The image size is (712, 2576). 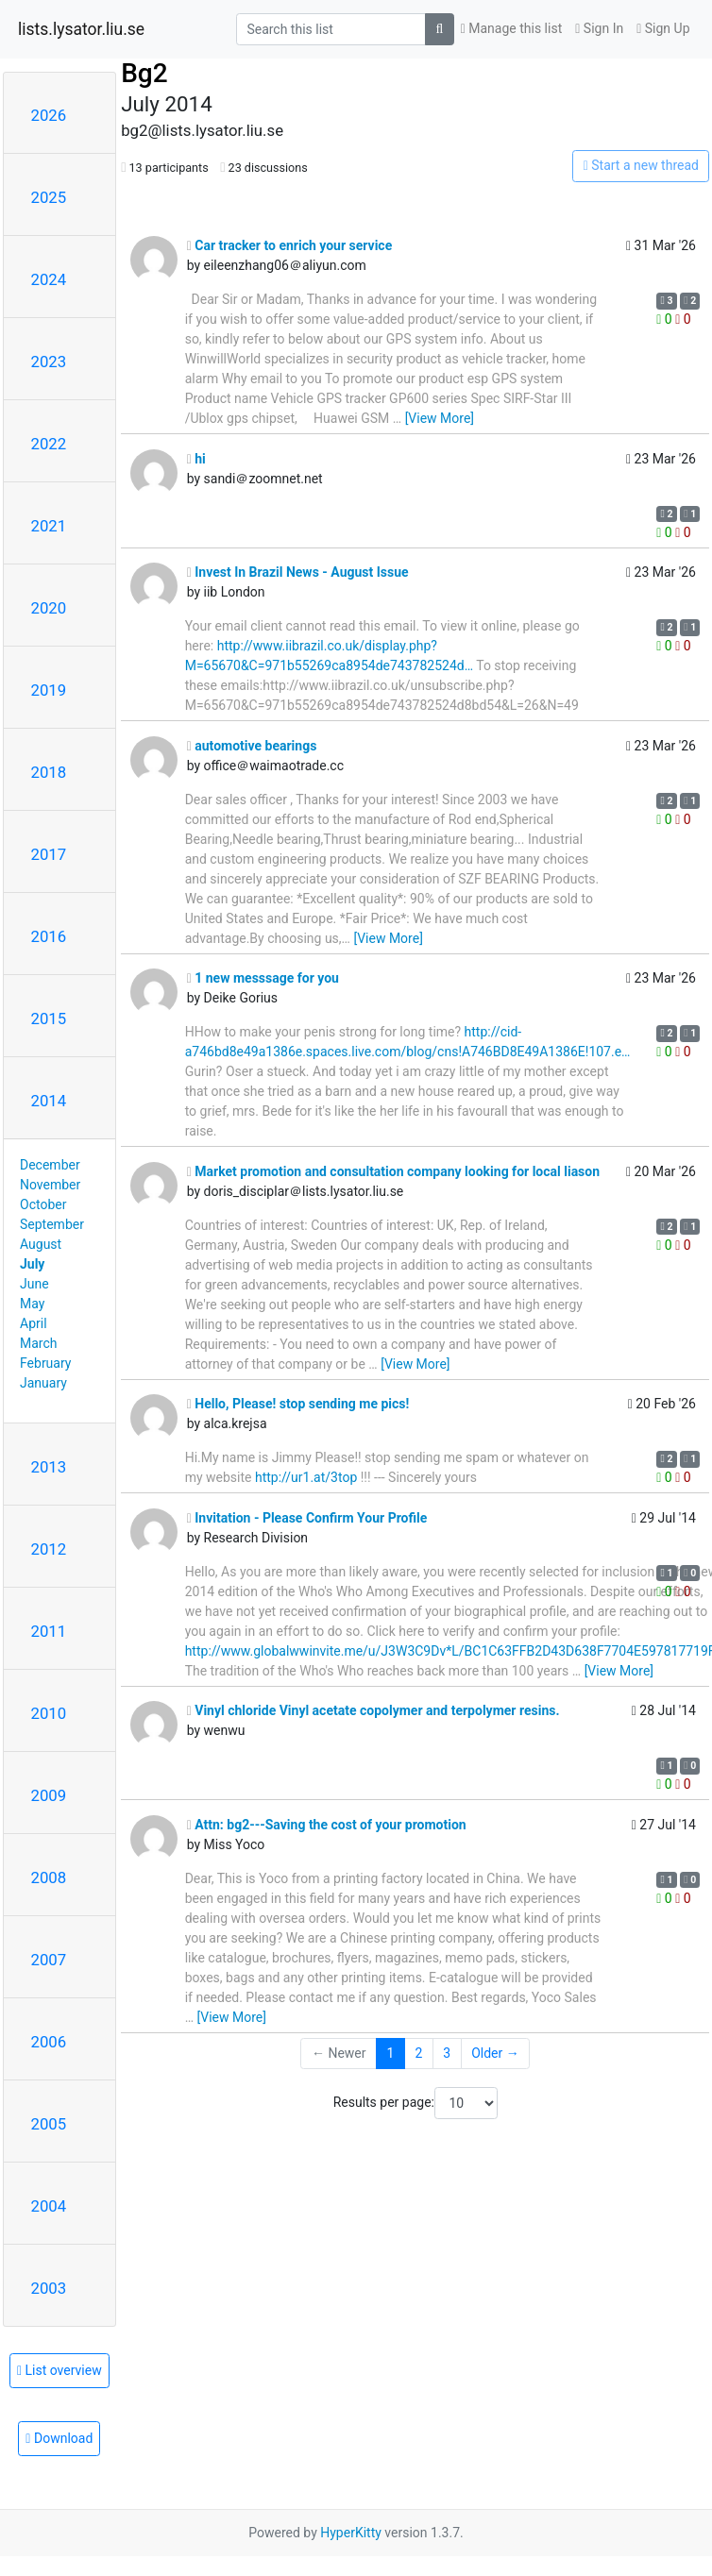 I want to click on November, so click(x=50, y=1184).